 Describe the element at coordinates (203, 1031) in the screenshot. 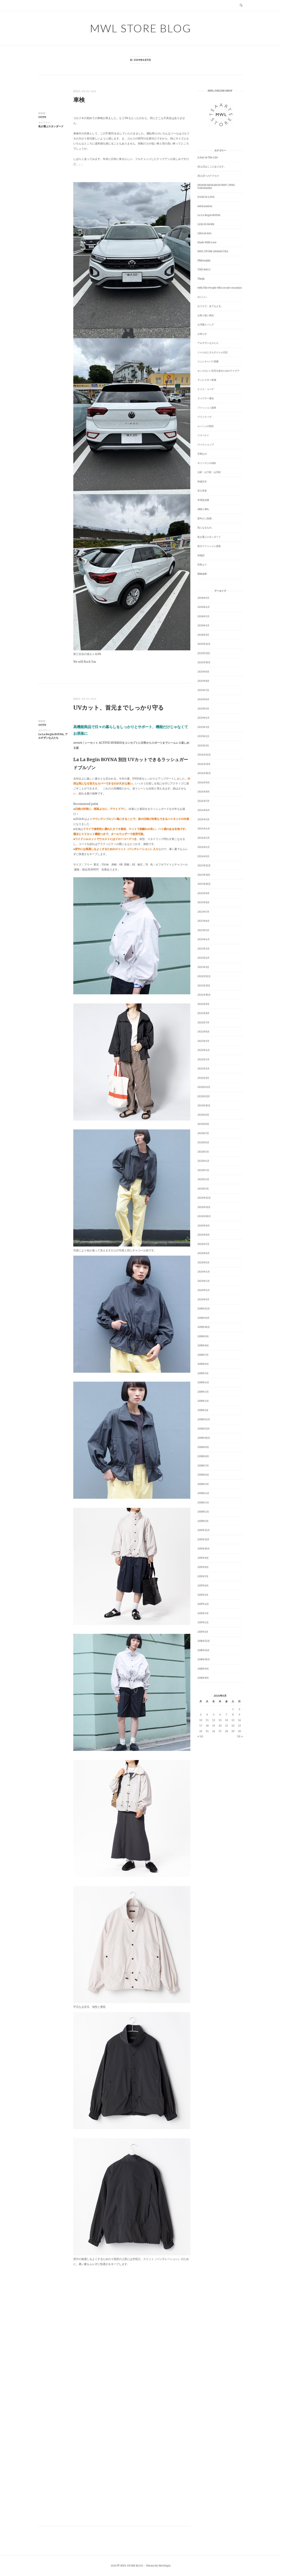

I see `2022年6月` at that location.